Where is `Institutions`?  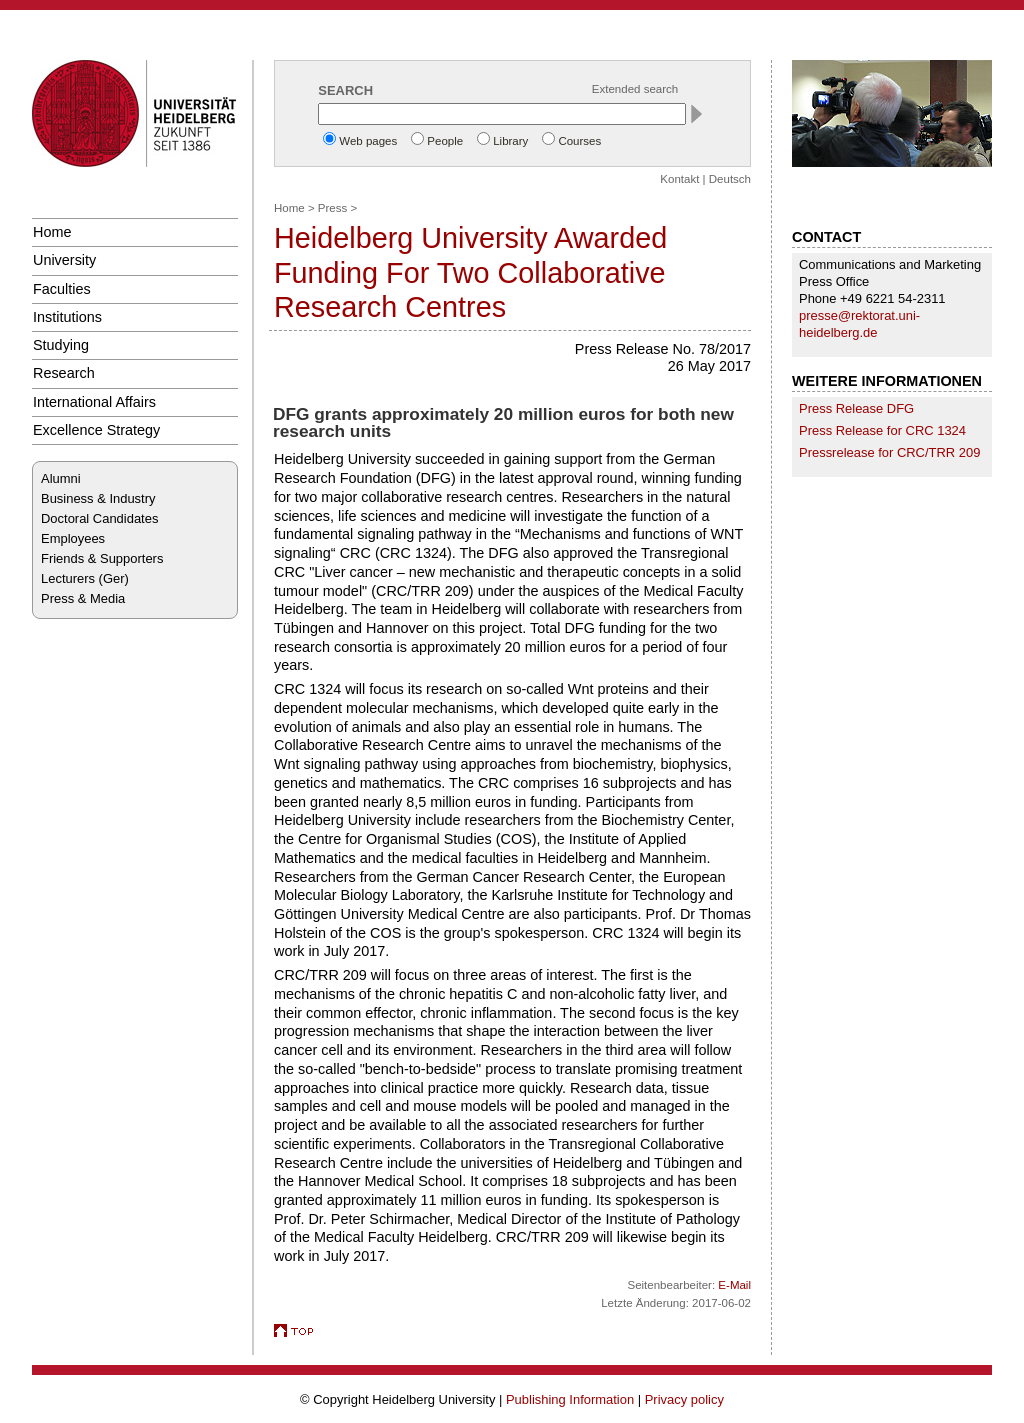
Institutions is located at coordinates (67, 317).